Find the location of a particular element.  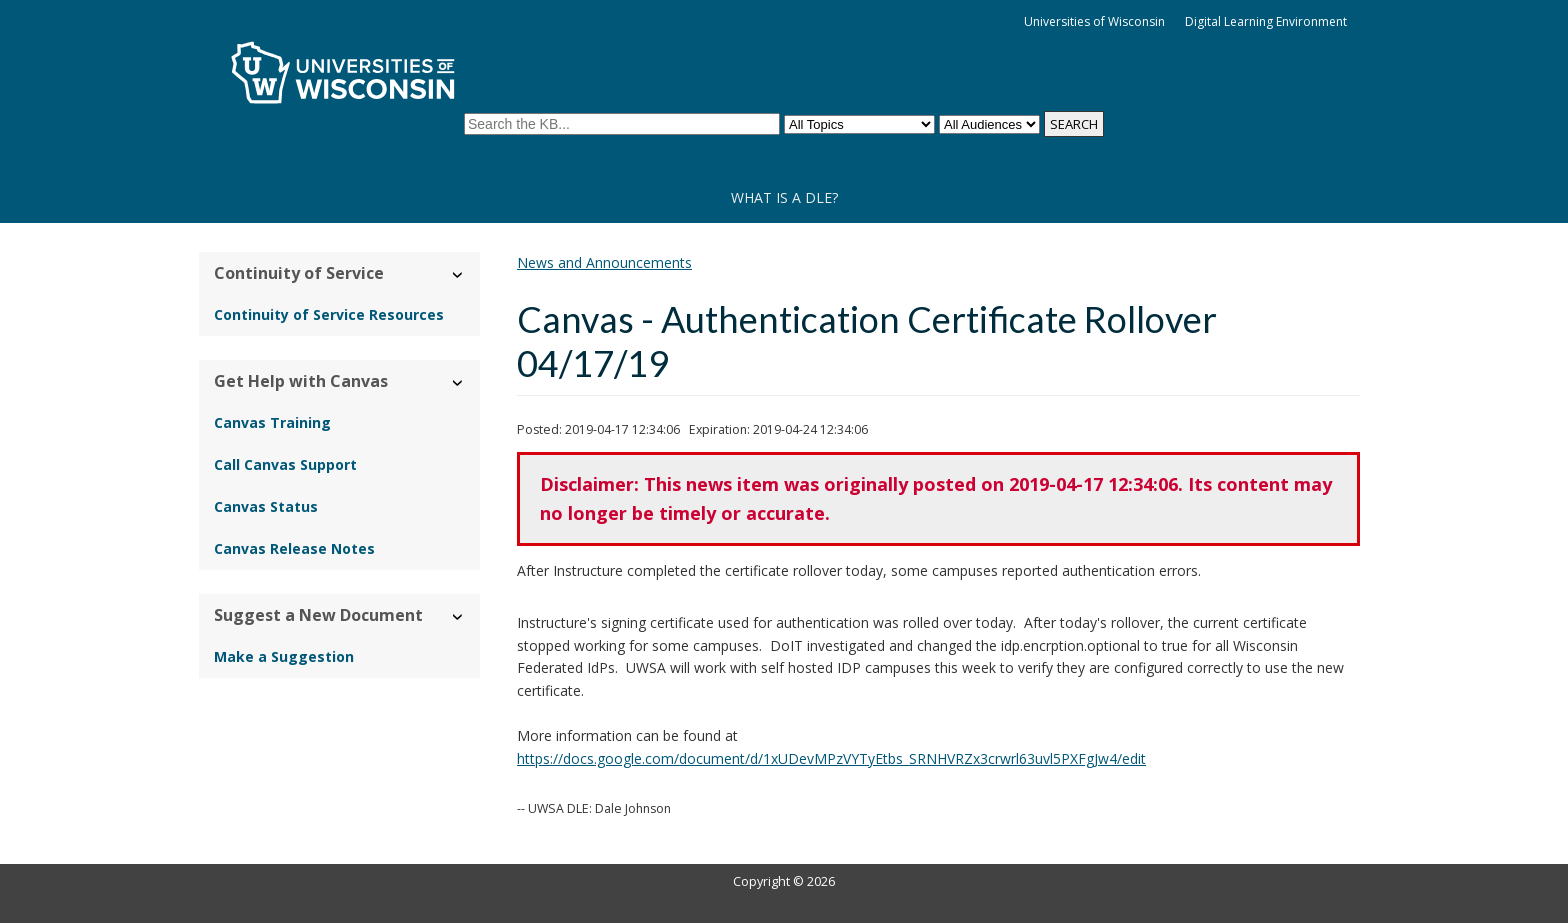

Canvas Training is located at coordinates (272, 422).